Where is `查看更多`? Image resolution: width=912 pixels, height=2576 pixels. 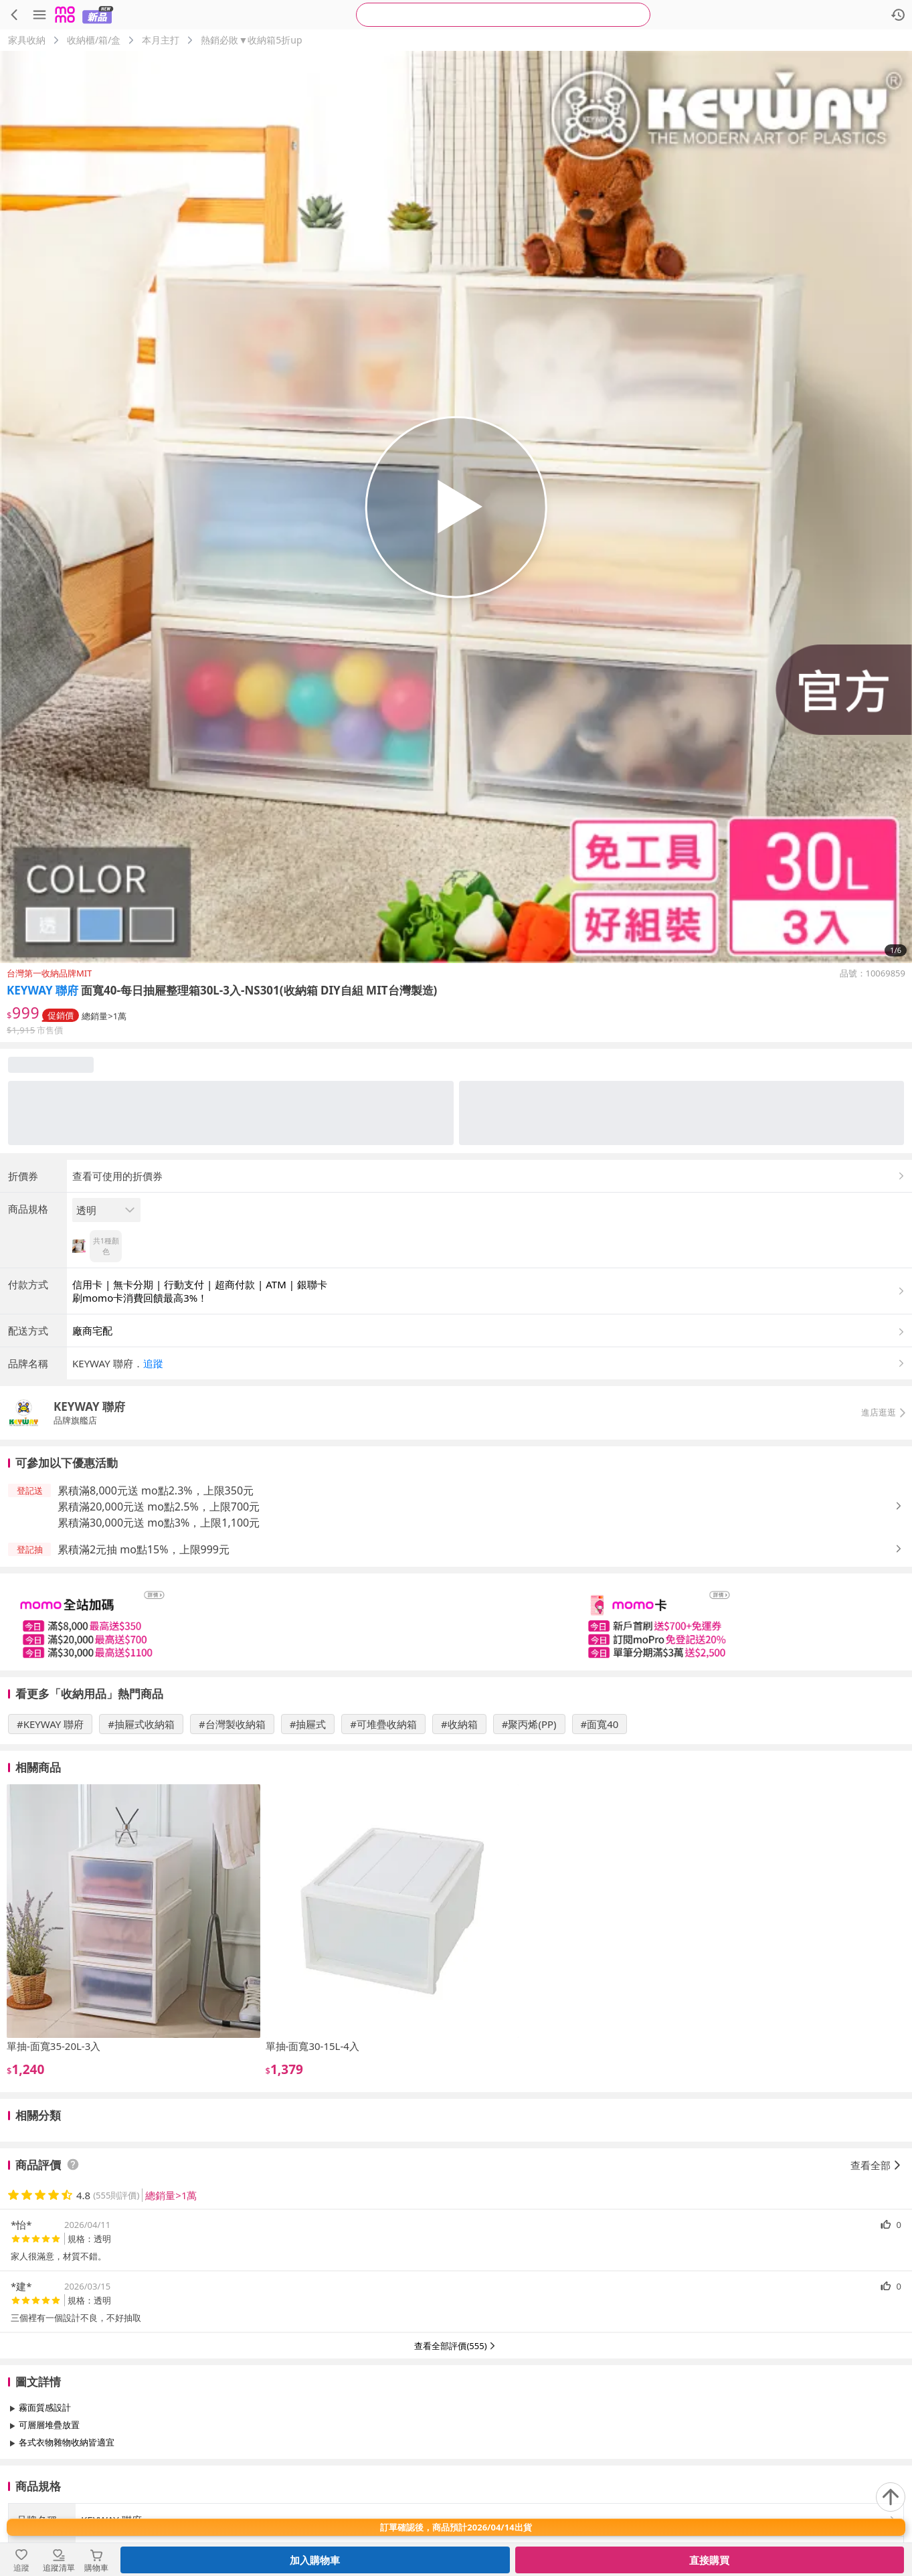 查看更多 is located at coordinates (456, 2472).